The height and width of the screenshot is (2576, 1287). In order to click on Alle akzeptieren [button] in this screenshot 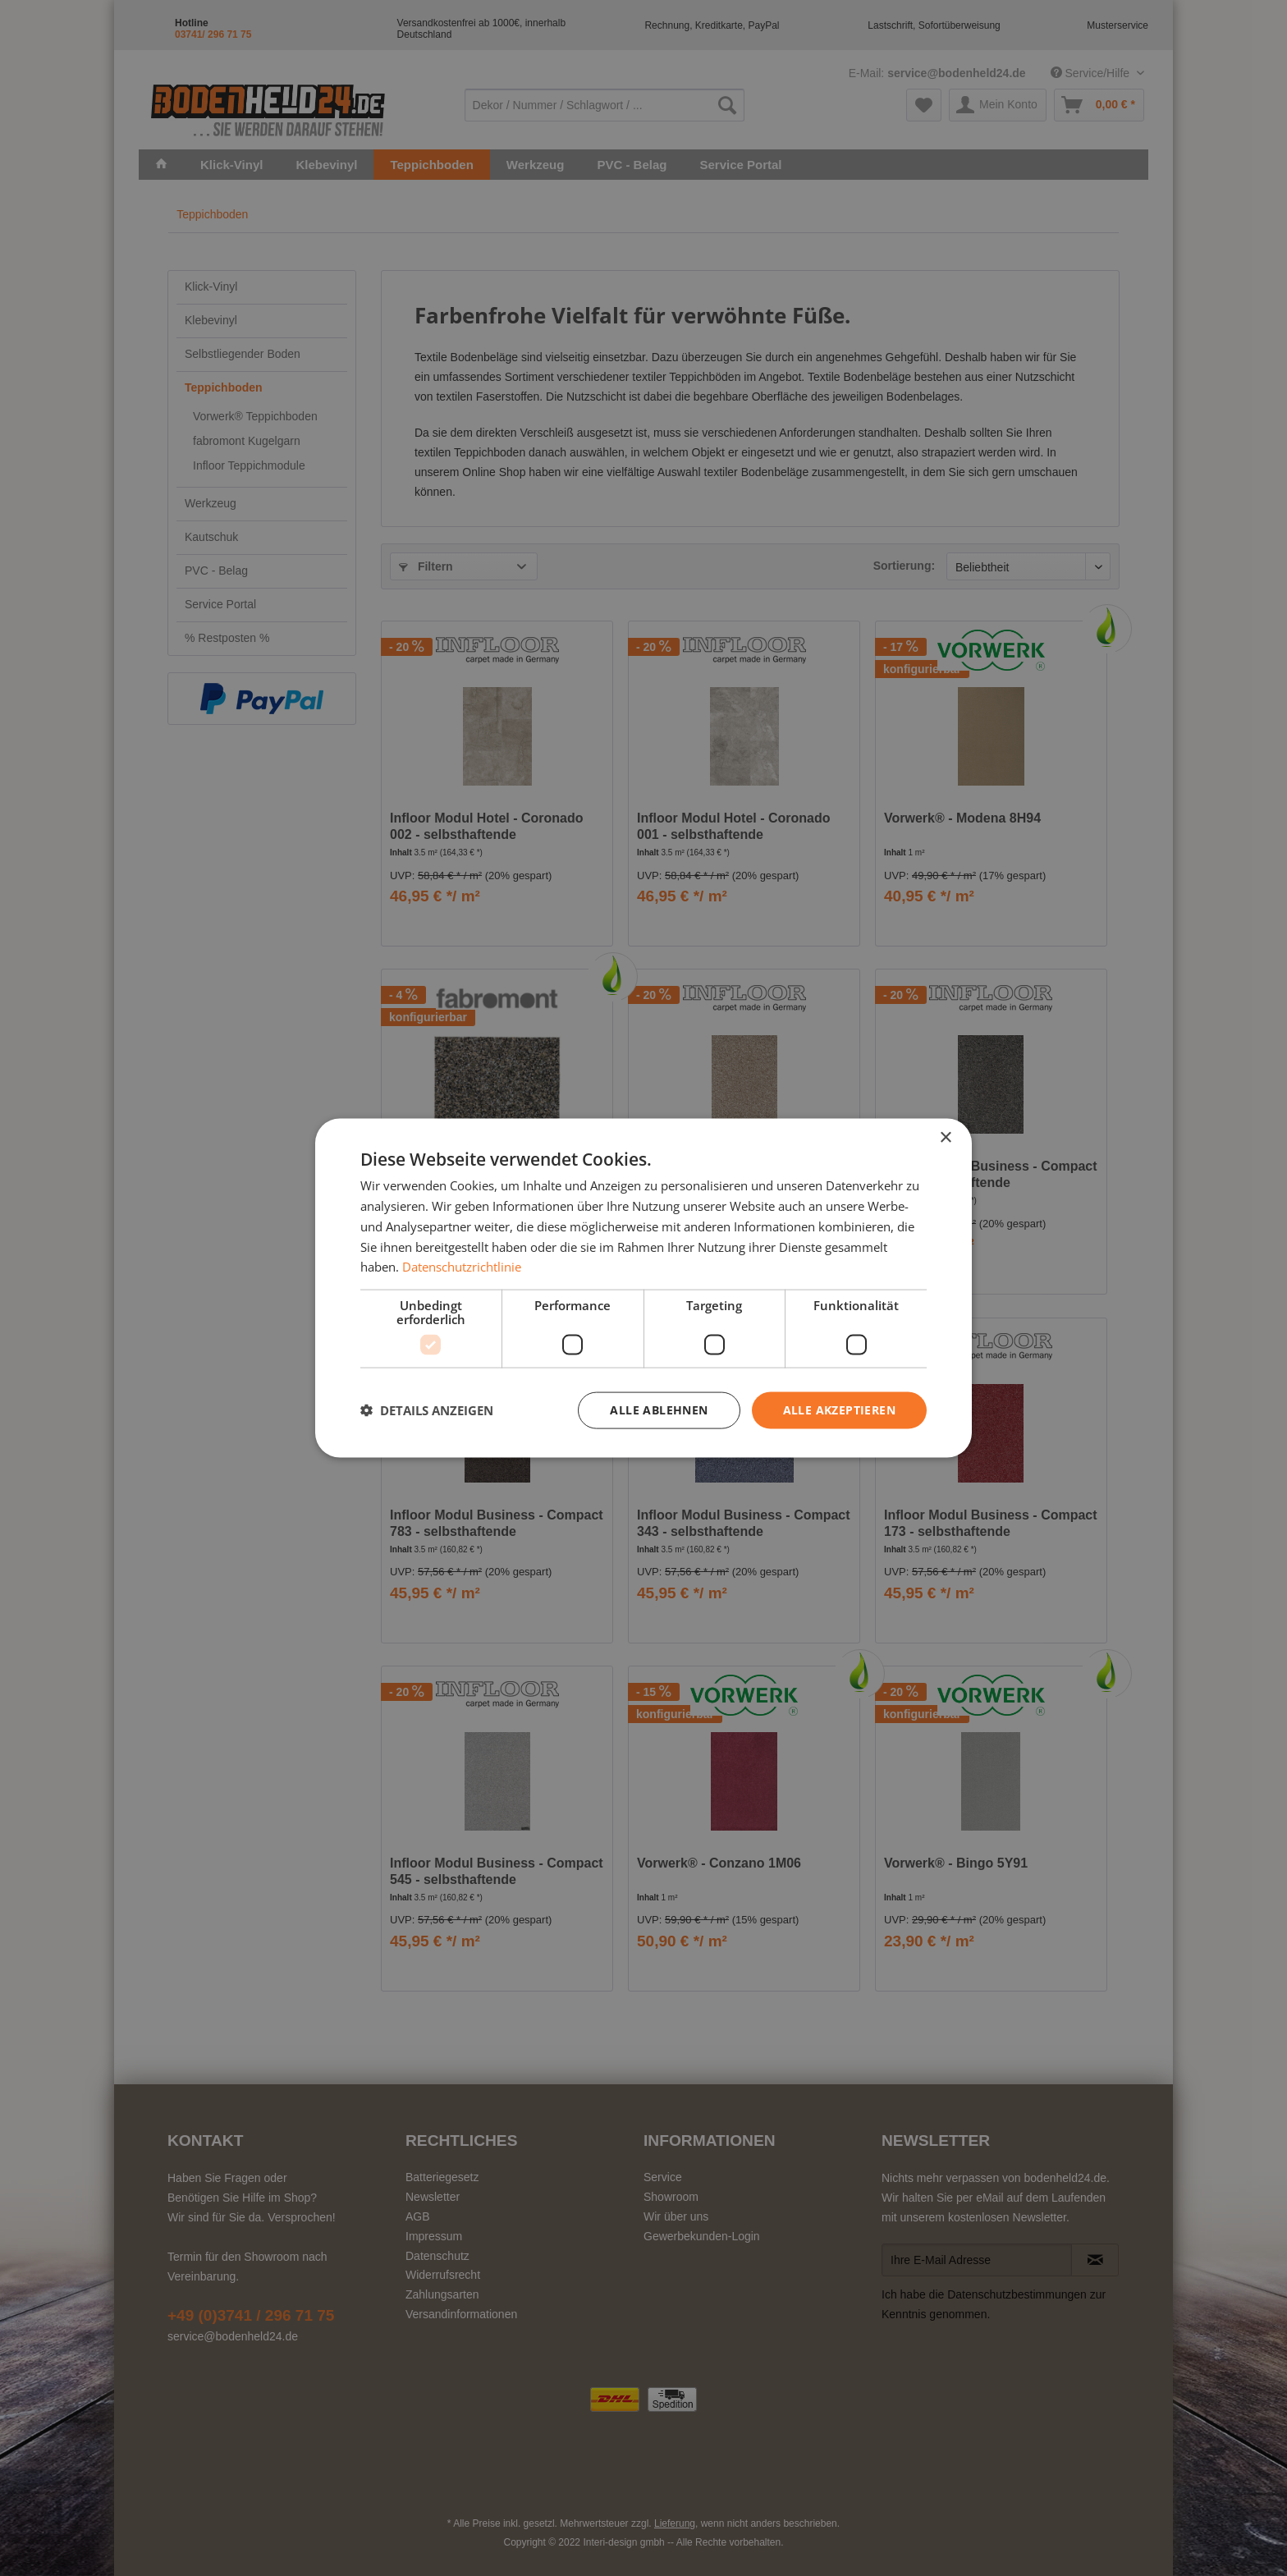, I will do `click(839, 1410)`.